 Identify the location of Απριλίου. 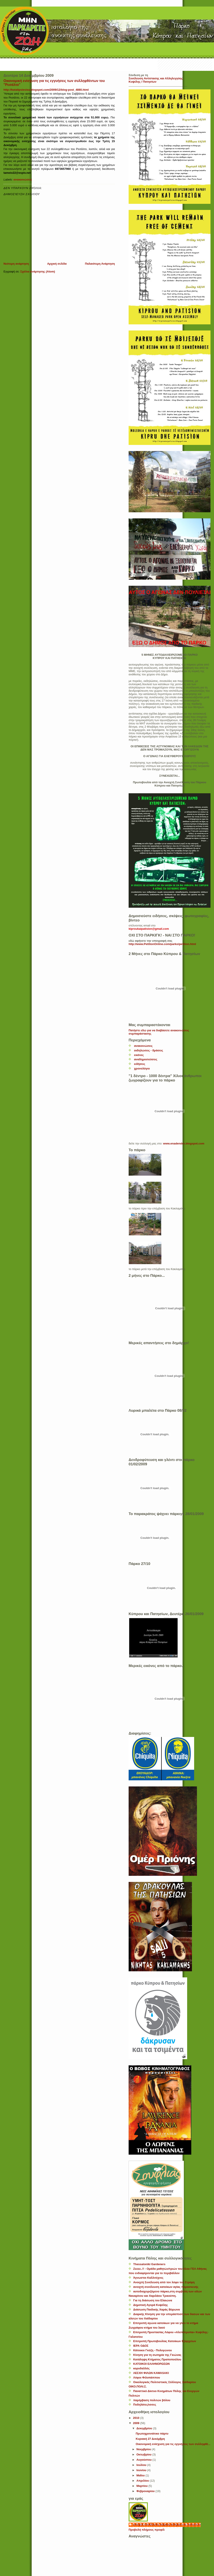
(143, 2480).